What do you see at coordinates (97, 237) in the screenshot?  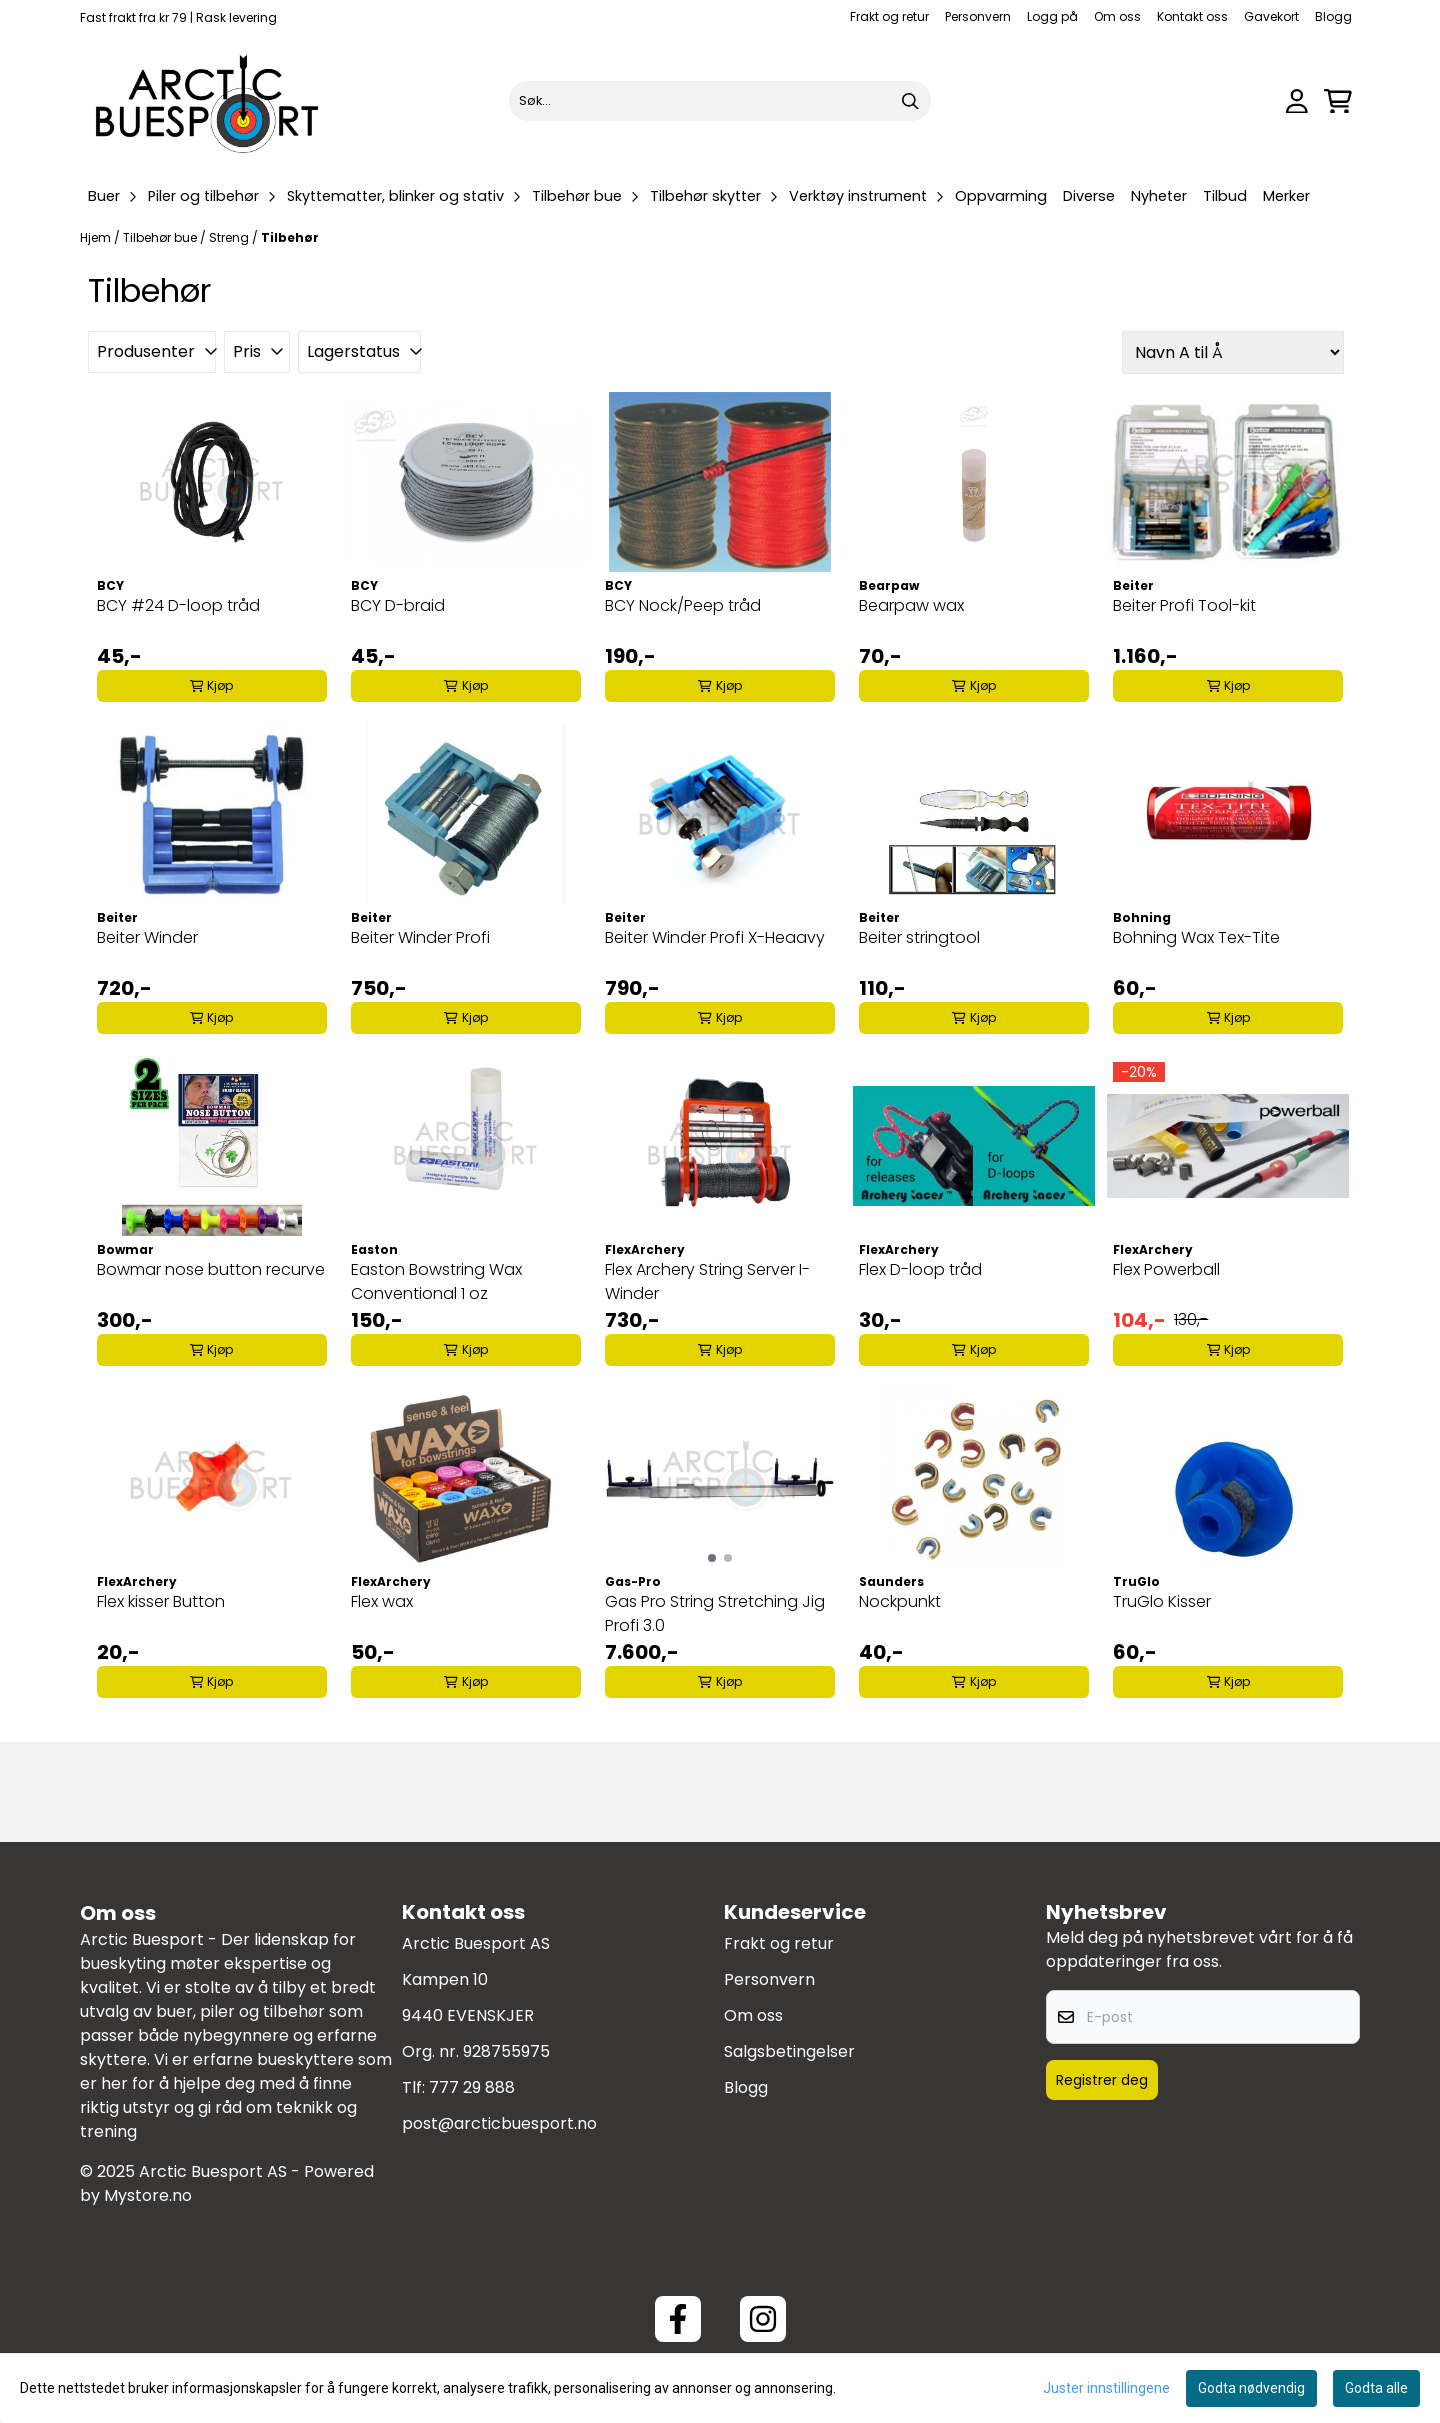 I see `Hjem` at bounding box center [97, 237].